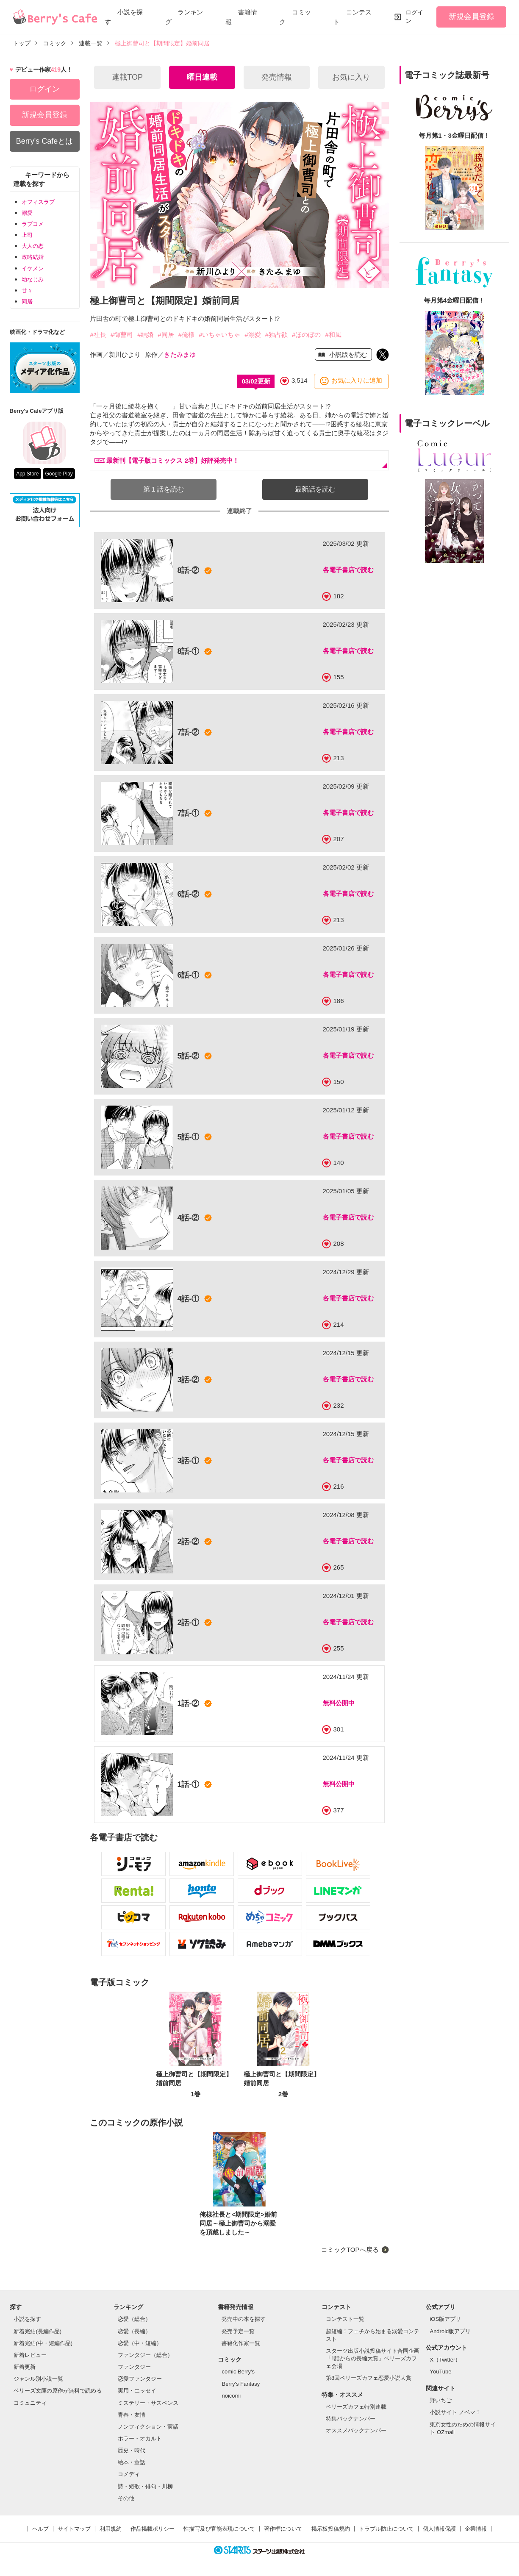 This screenshot has width=519, height=2576. Describe the element at coordinates (111, 2529) in the screenshot. I see `利用規約` at that location.